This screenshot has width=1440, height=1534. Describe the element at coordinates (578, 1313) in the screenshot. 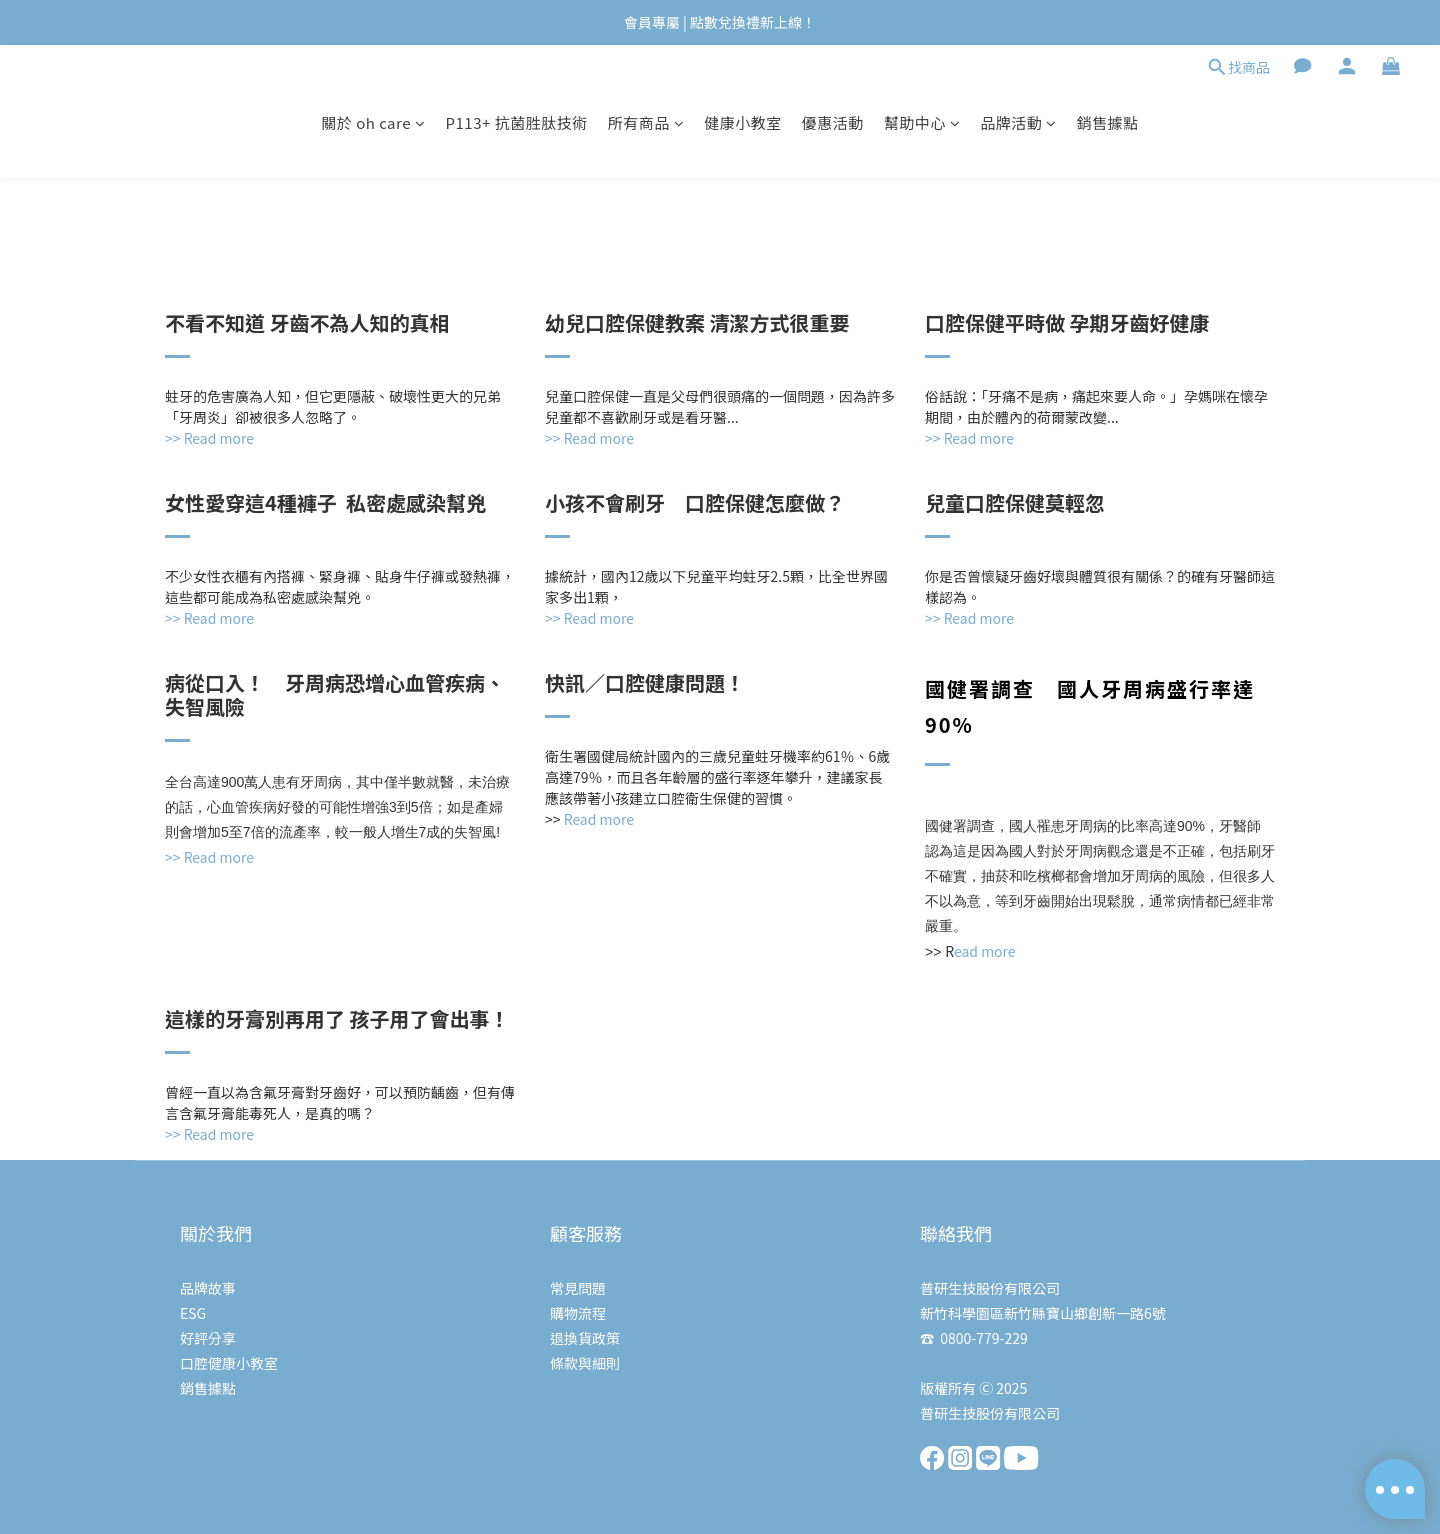

I see `購物流程` at that location.